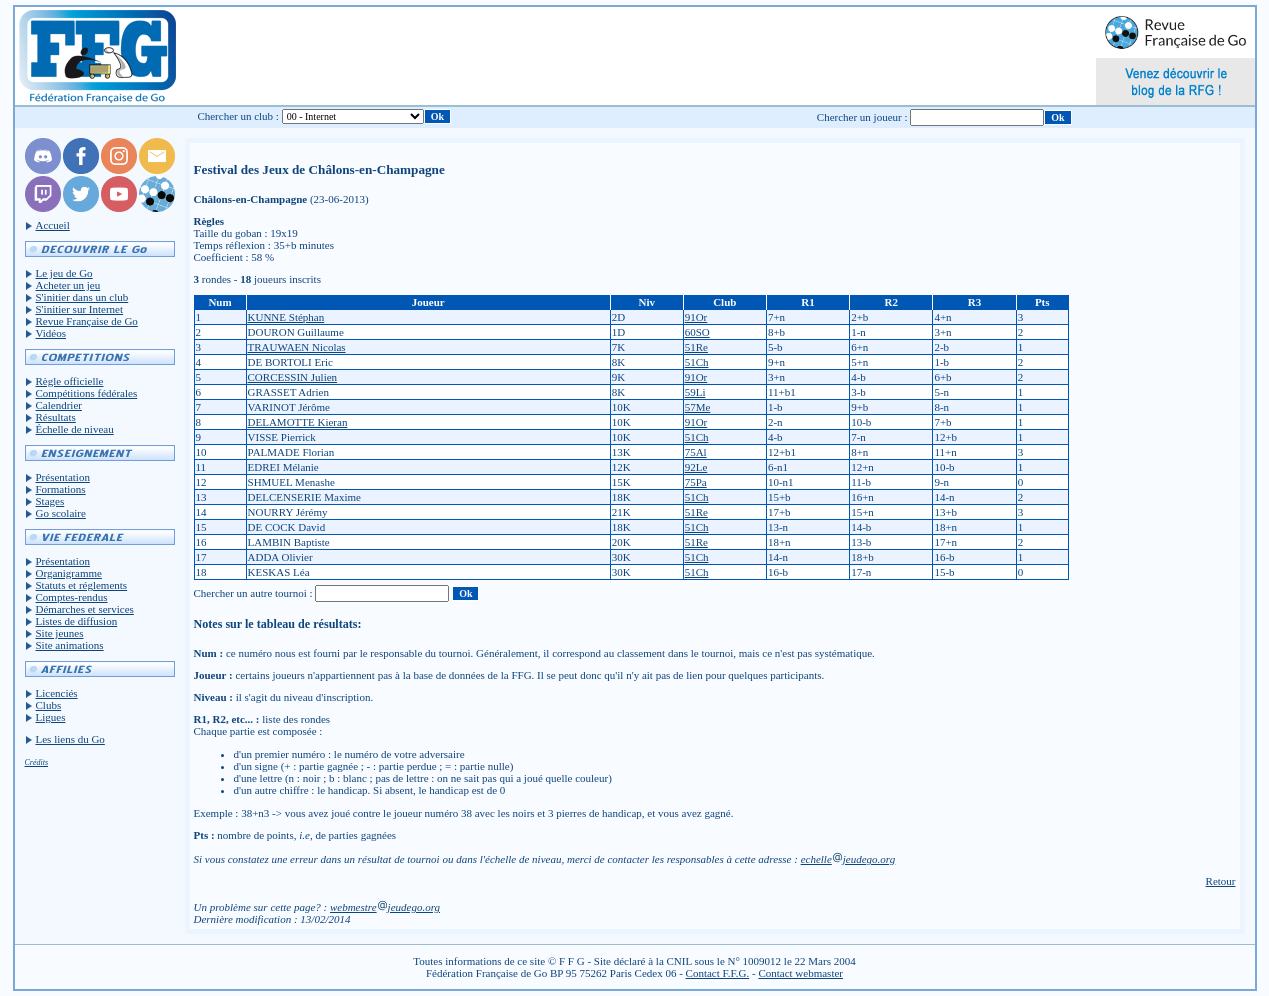  Describe the element at coordinates (862, 117) in the screenshot. I see `Chercher un joueur :` at that location.